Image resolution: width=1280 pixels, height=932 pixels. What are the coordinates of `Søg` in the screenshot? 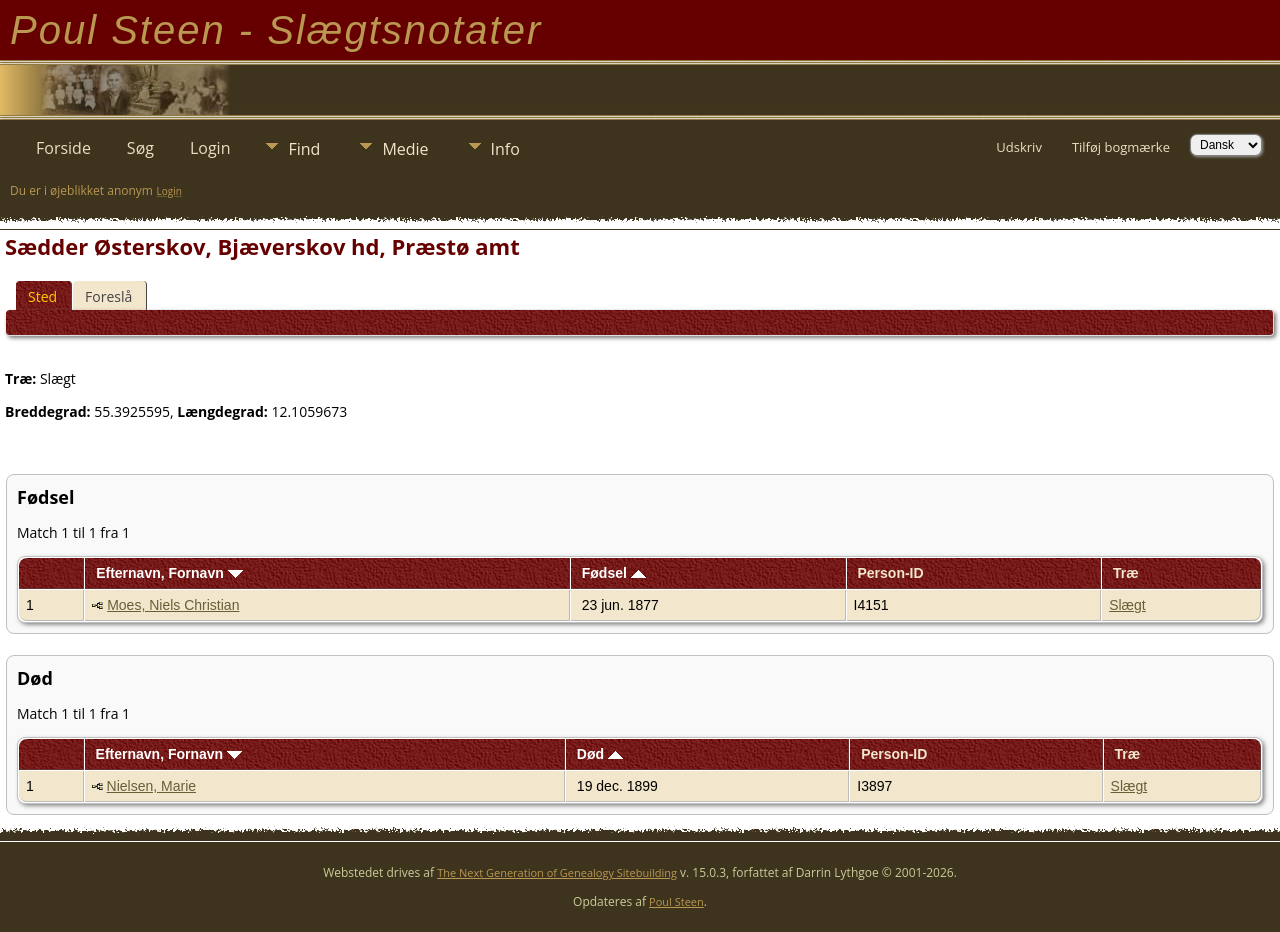 It's located at (140, 148).